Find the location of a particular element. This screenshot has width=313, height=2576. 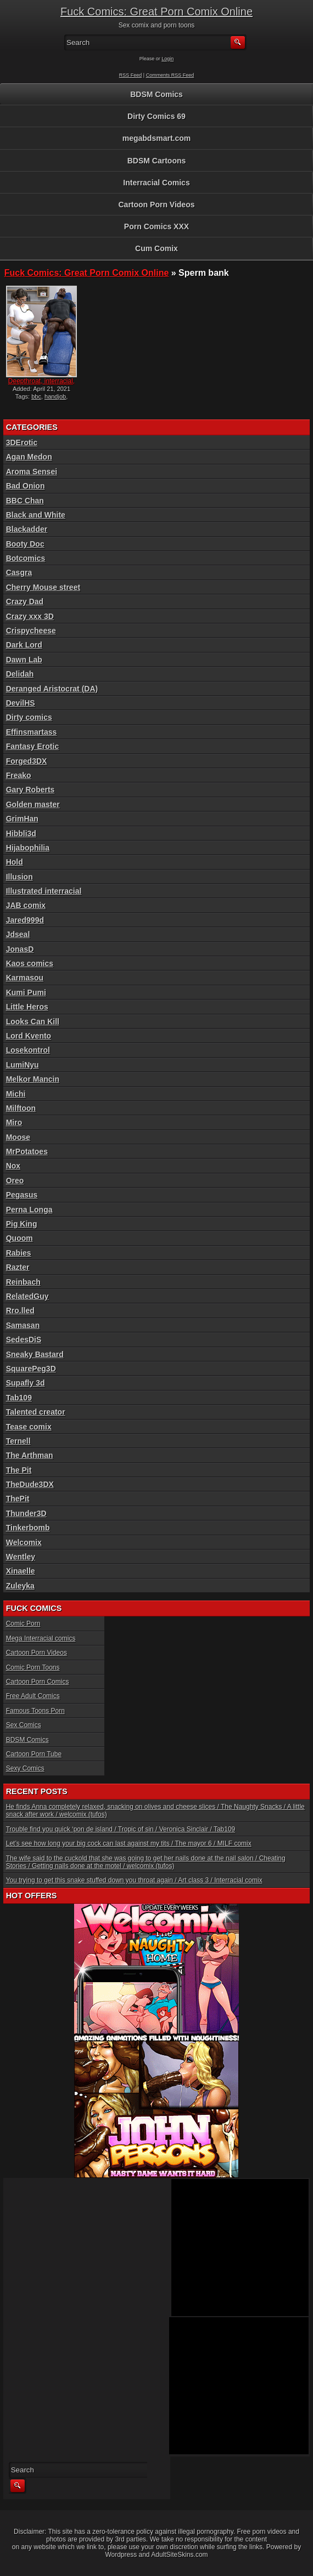

Illusion is located at coordinates (19, 877).